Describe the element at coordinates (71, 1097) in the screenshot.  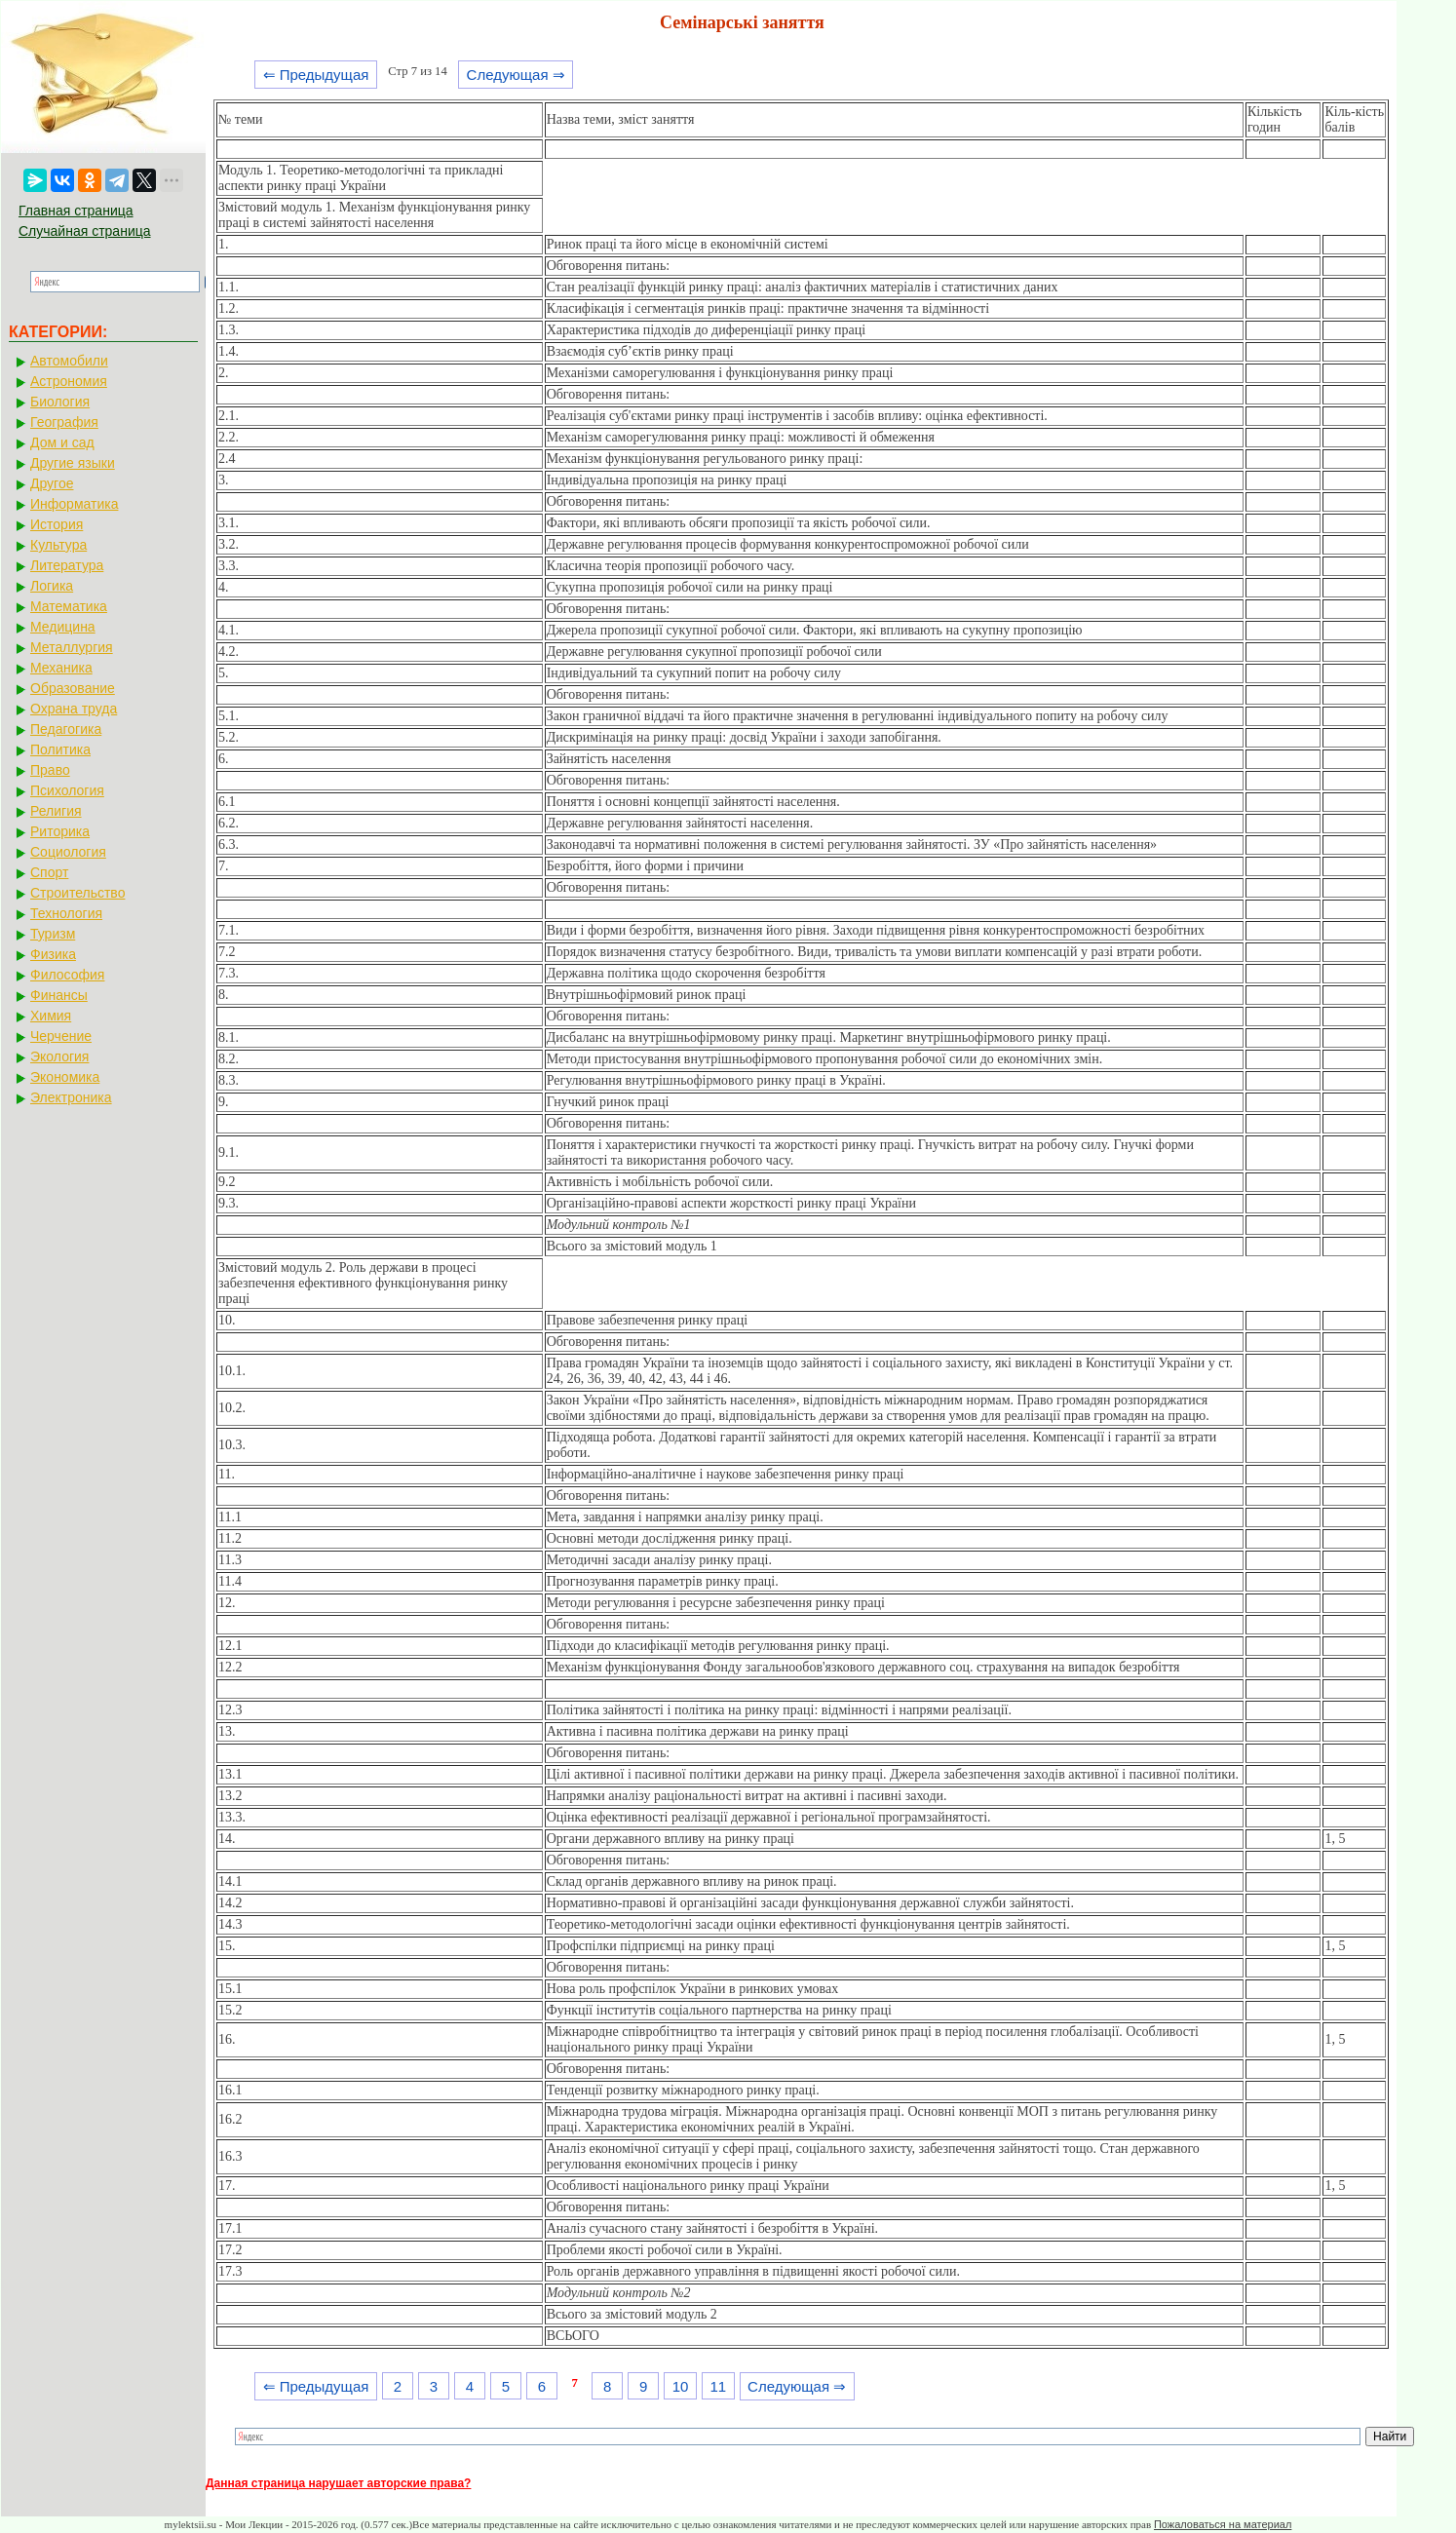
I see `Электроника` at that location.